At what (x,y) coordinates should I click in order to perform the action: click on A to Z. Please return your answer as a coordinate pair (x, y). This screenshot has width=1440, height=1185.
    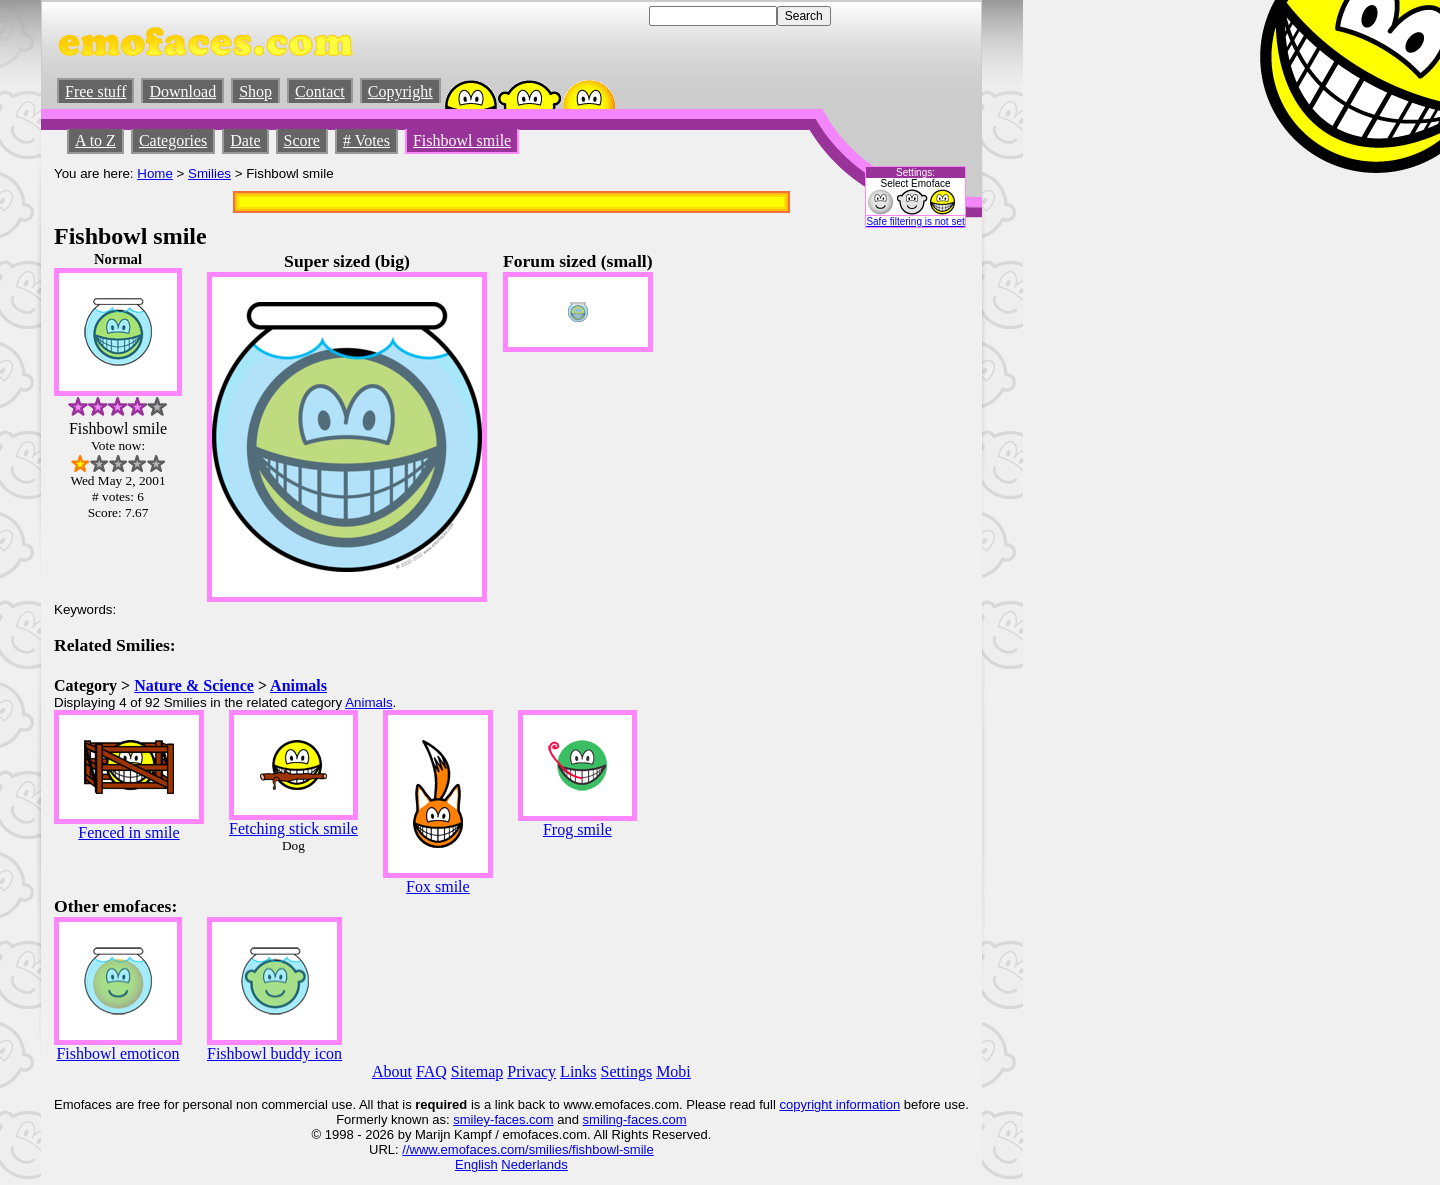
    Looking at the image, I should click on (95, 140).